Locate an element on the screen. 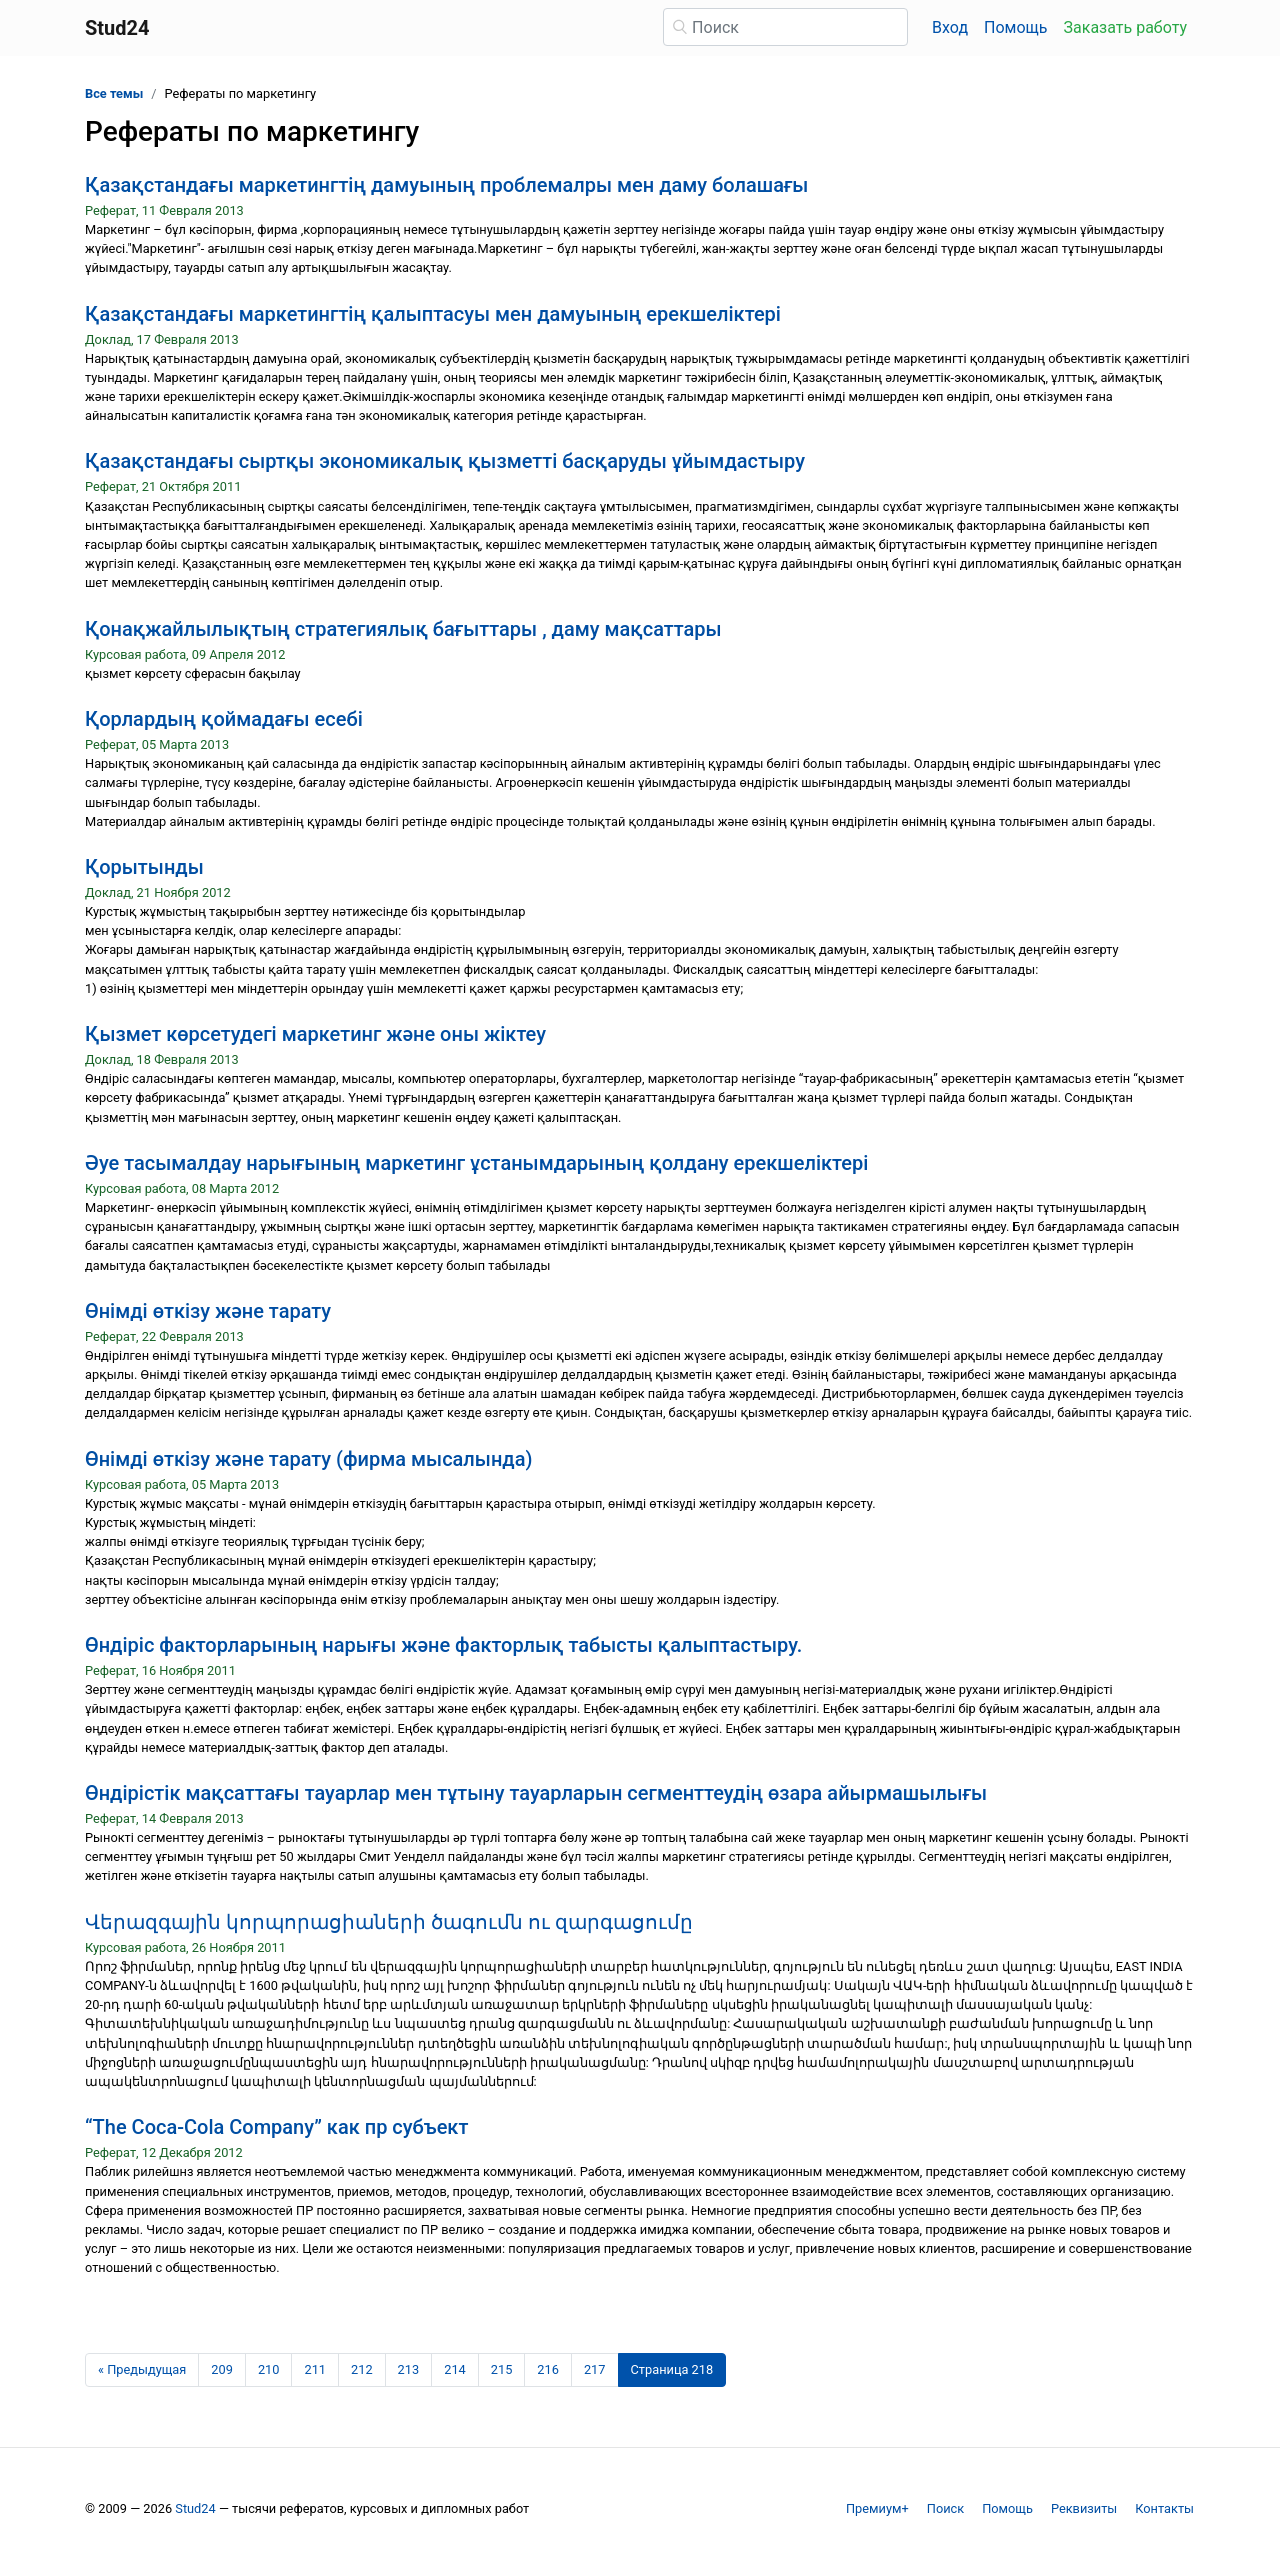  [Поиск] is located at coordinates (785, 27).